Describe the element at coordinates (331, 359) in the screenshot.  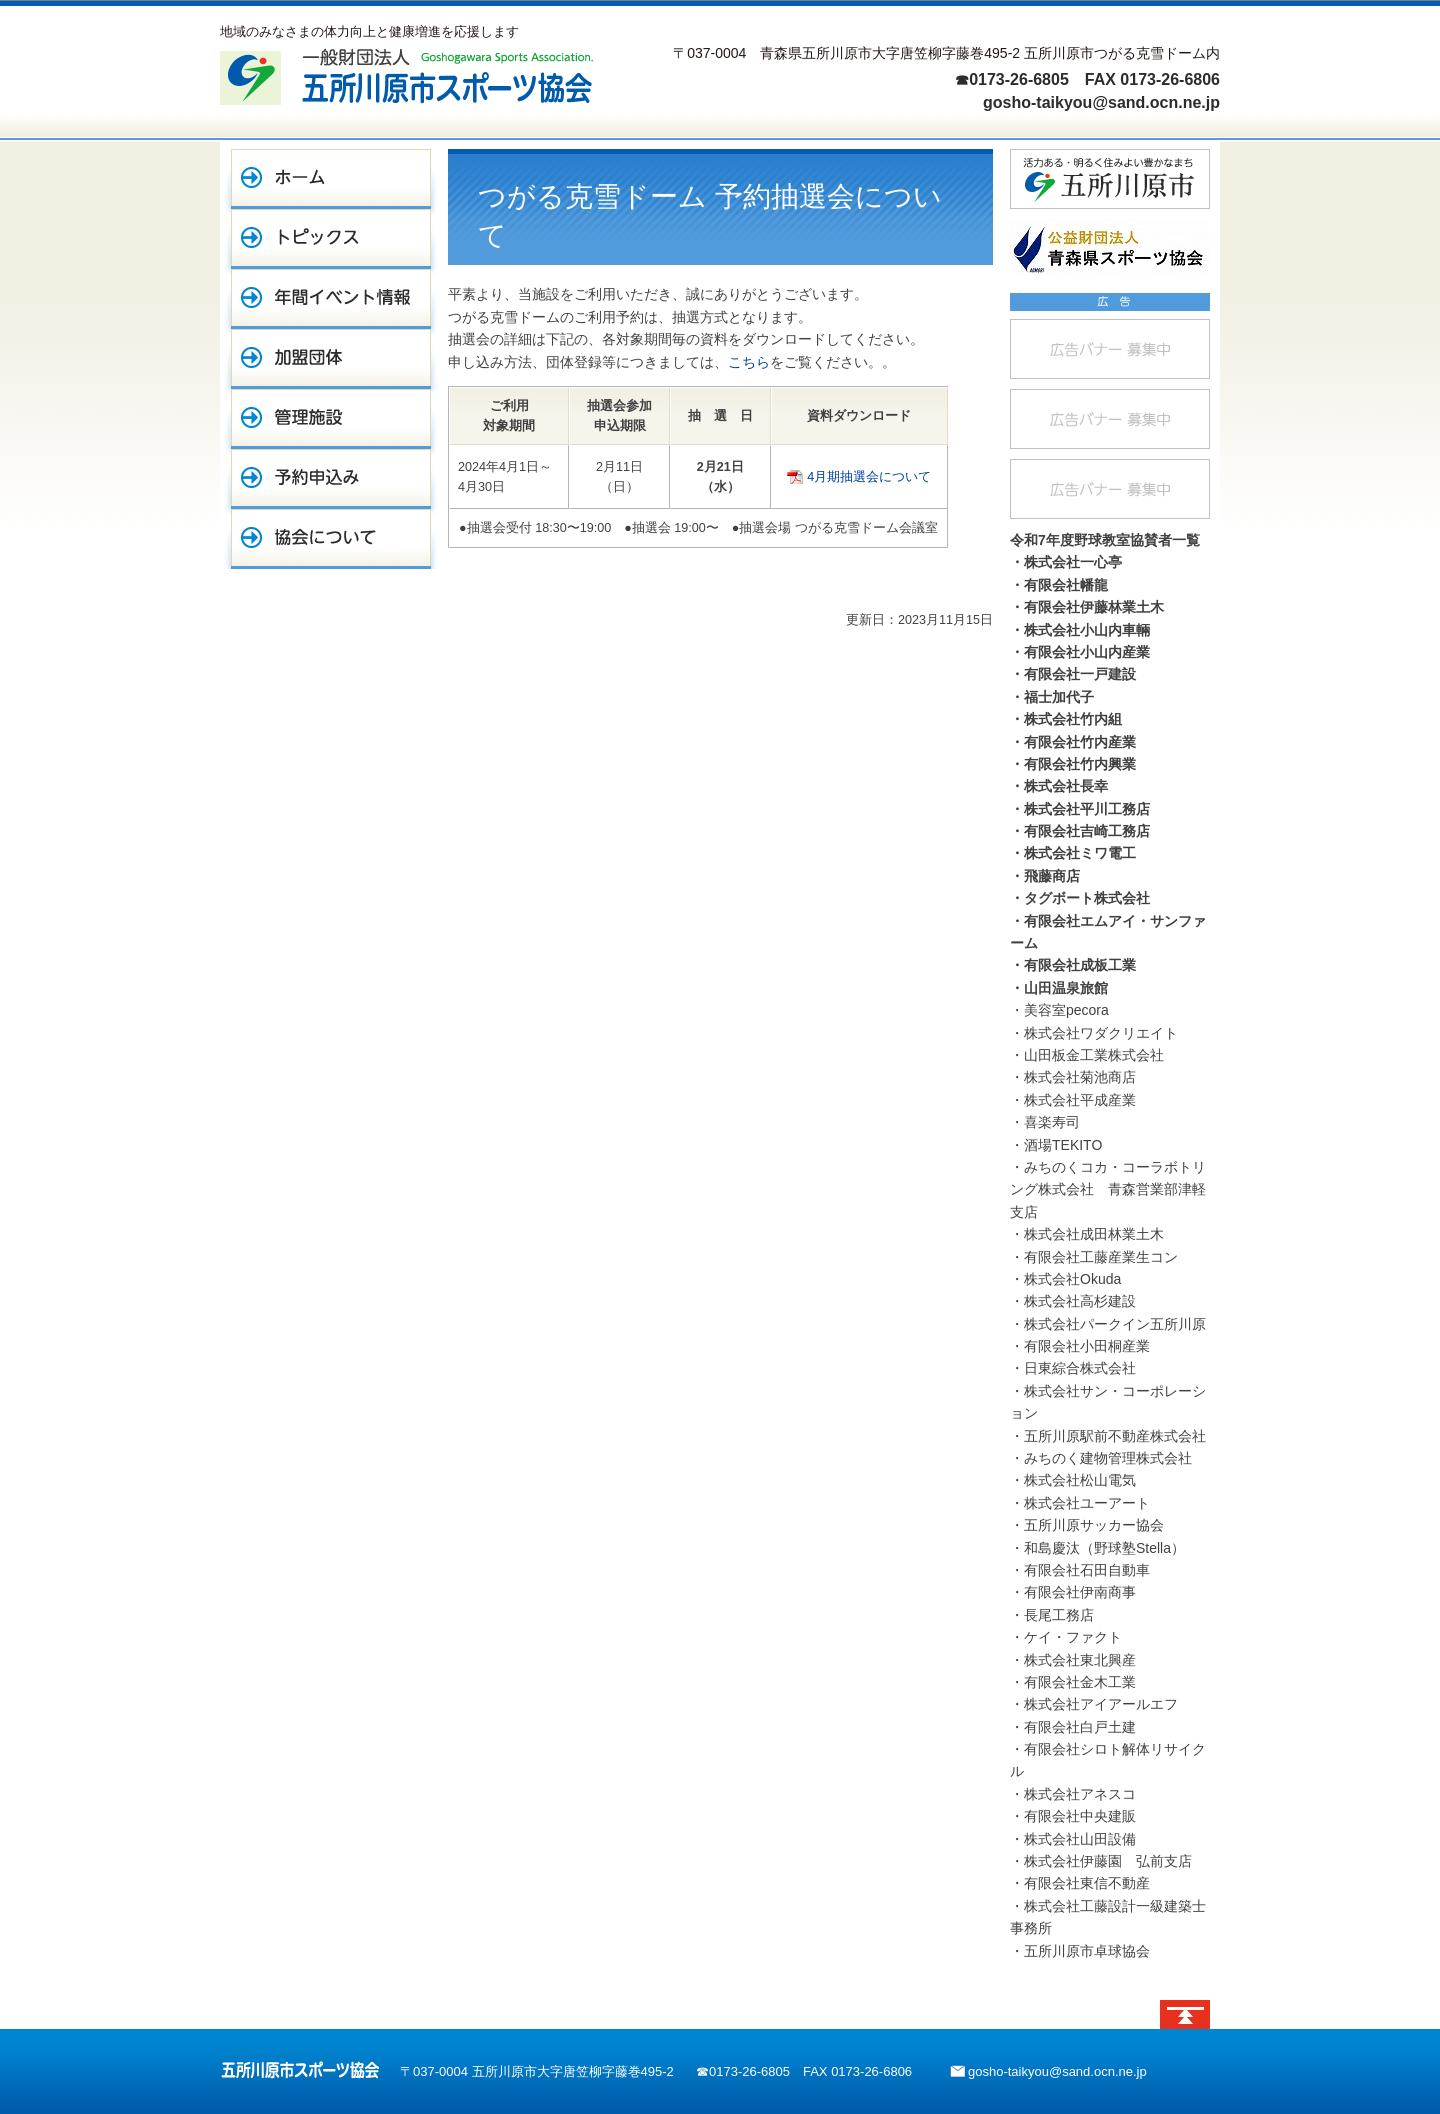
I see `加盟団体` at that location.